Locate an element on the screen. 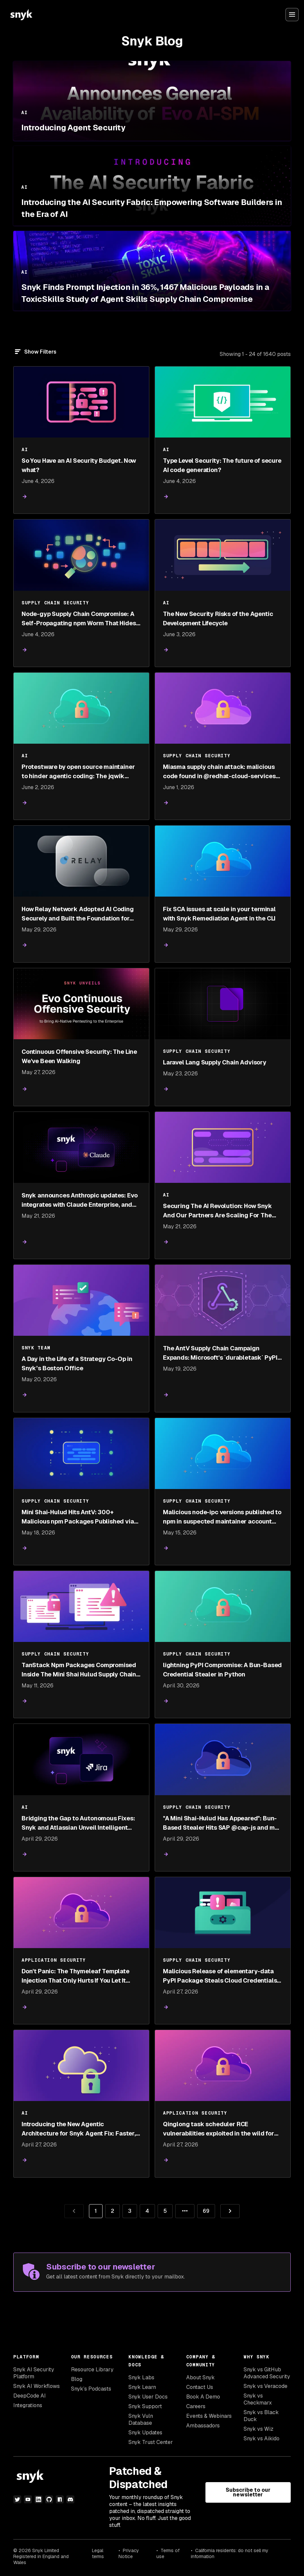  Ambassadors is located at coordinates (203, 2425).